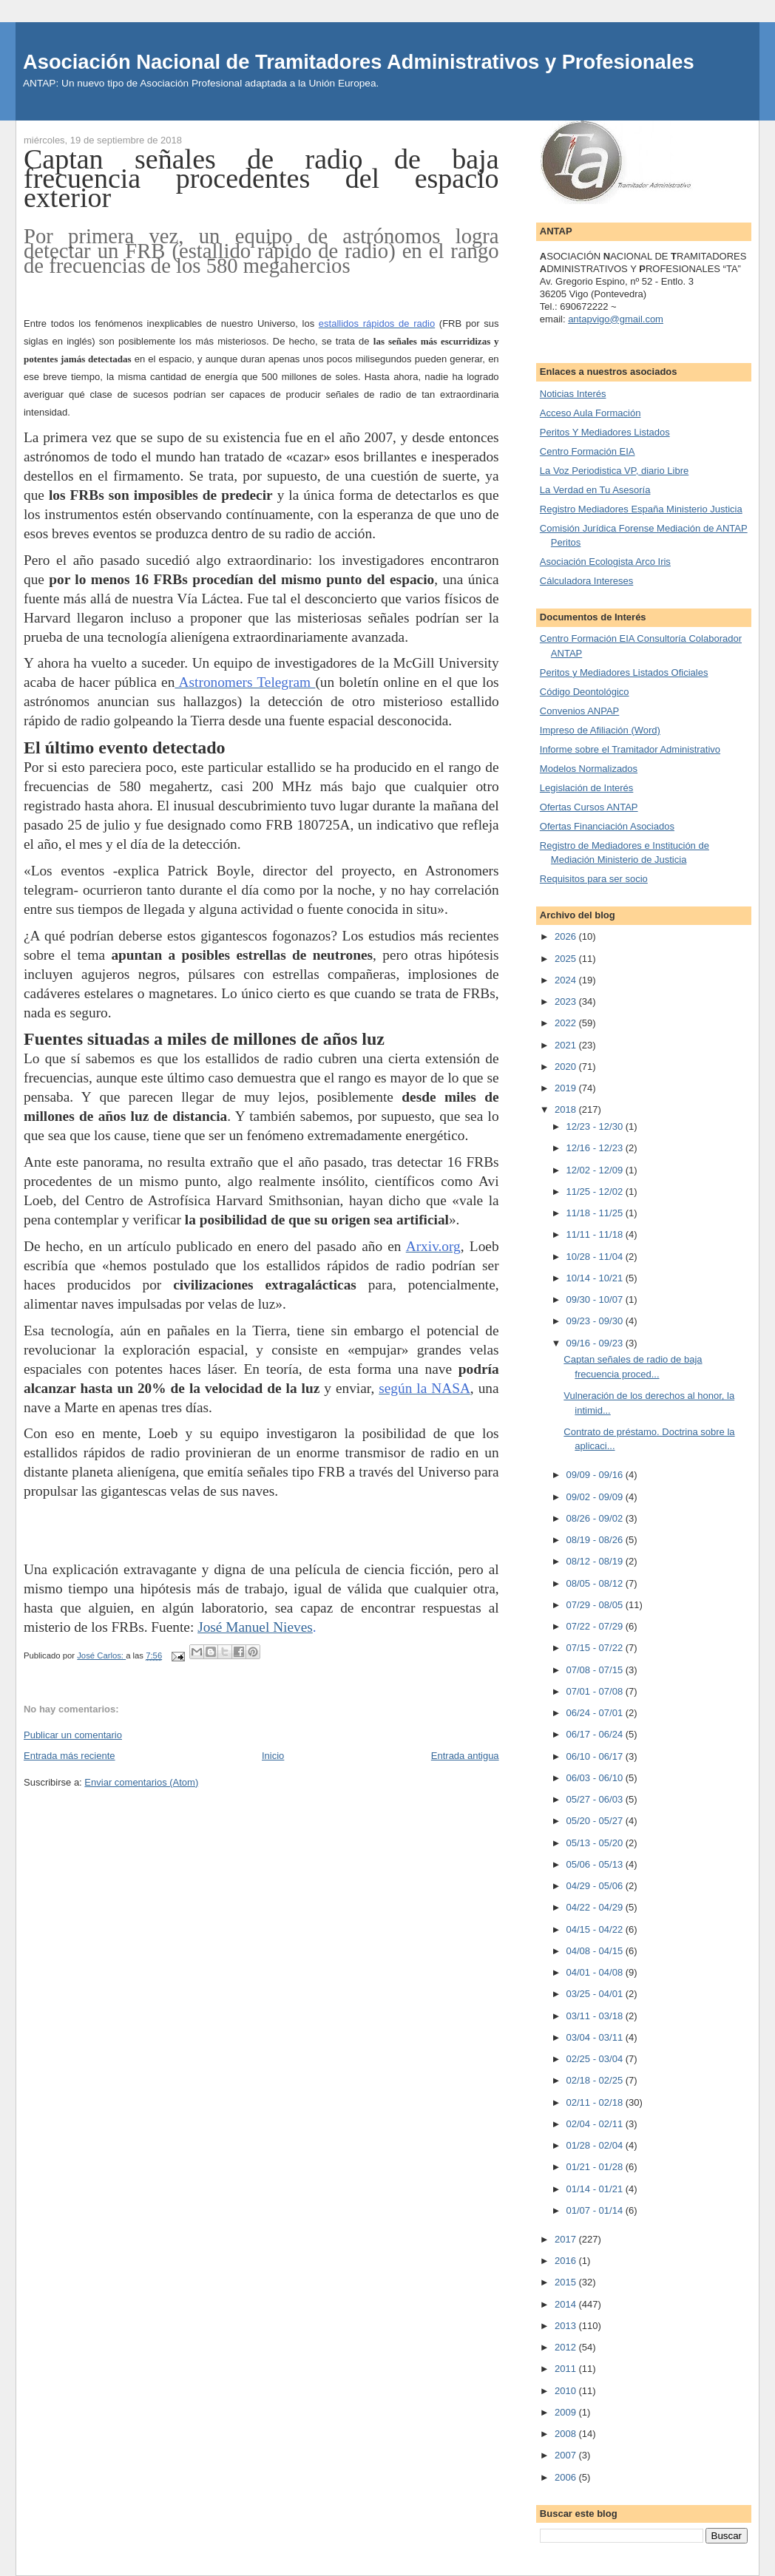 This screenshot has height=2576, width=775. What do you see at coordinates (567, 1001) in the screenshot?
I see `2023` at bounding box center [567, 1001].